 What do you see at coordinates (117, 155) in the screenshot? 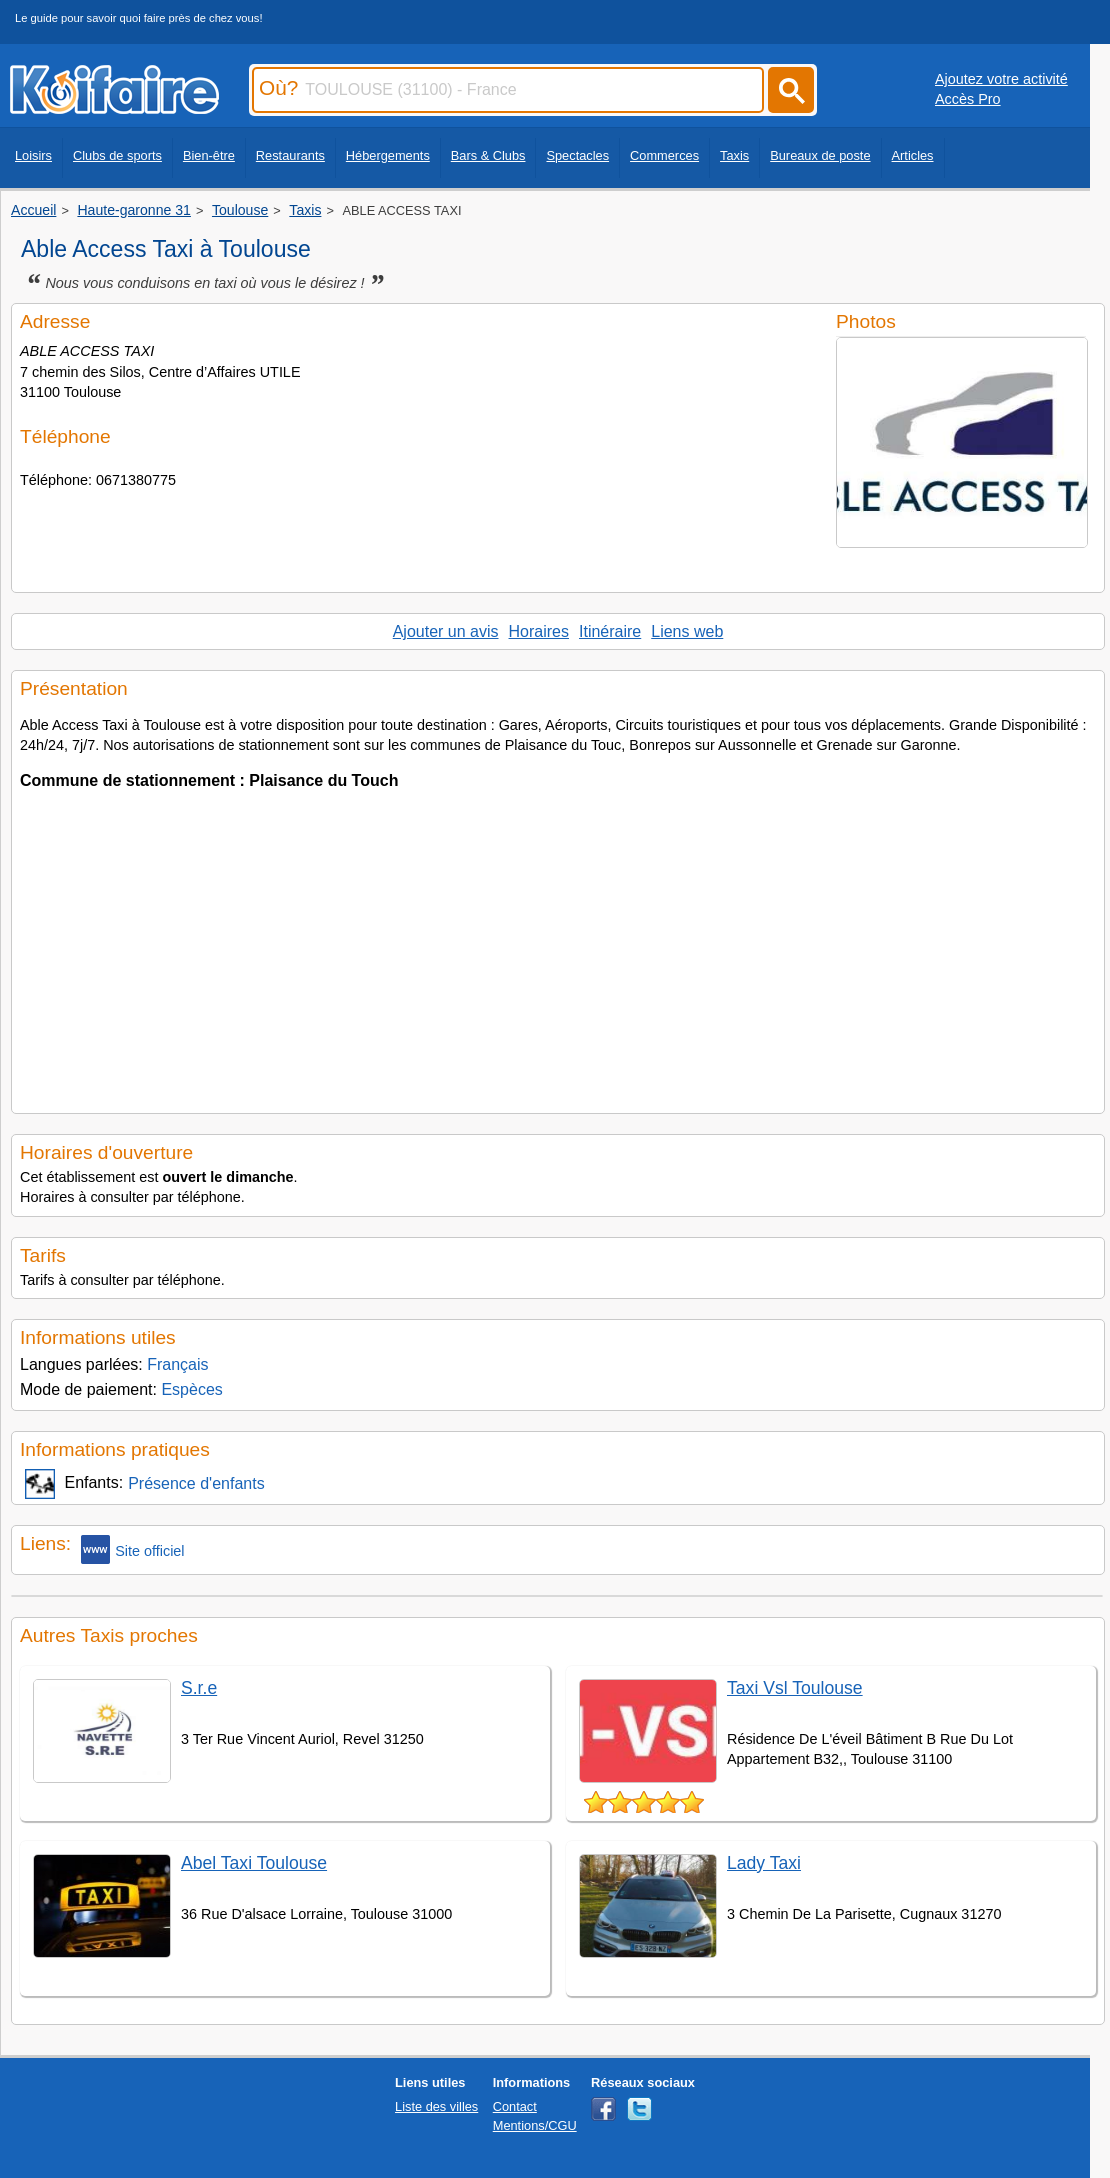
I see `Clubs de sports` at bounding box center [117, 155].